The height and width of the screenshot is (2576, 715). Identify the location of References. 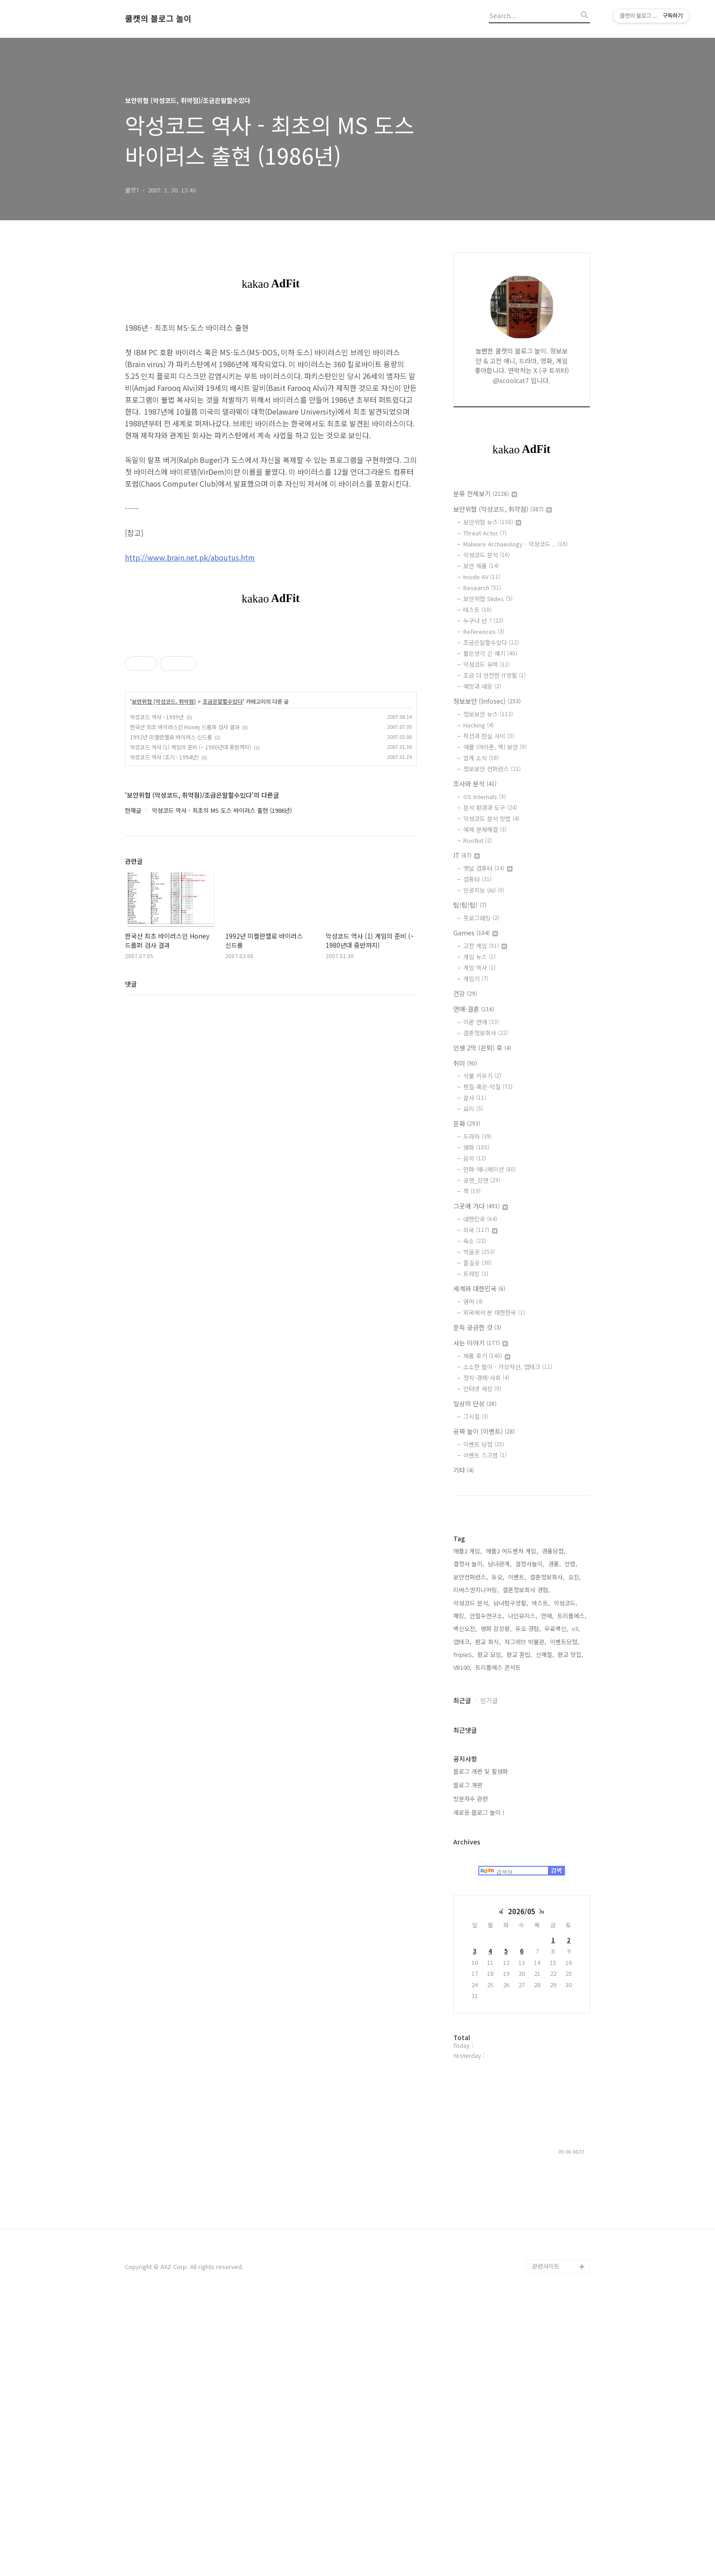
(483, 631).